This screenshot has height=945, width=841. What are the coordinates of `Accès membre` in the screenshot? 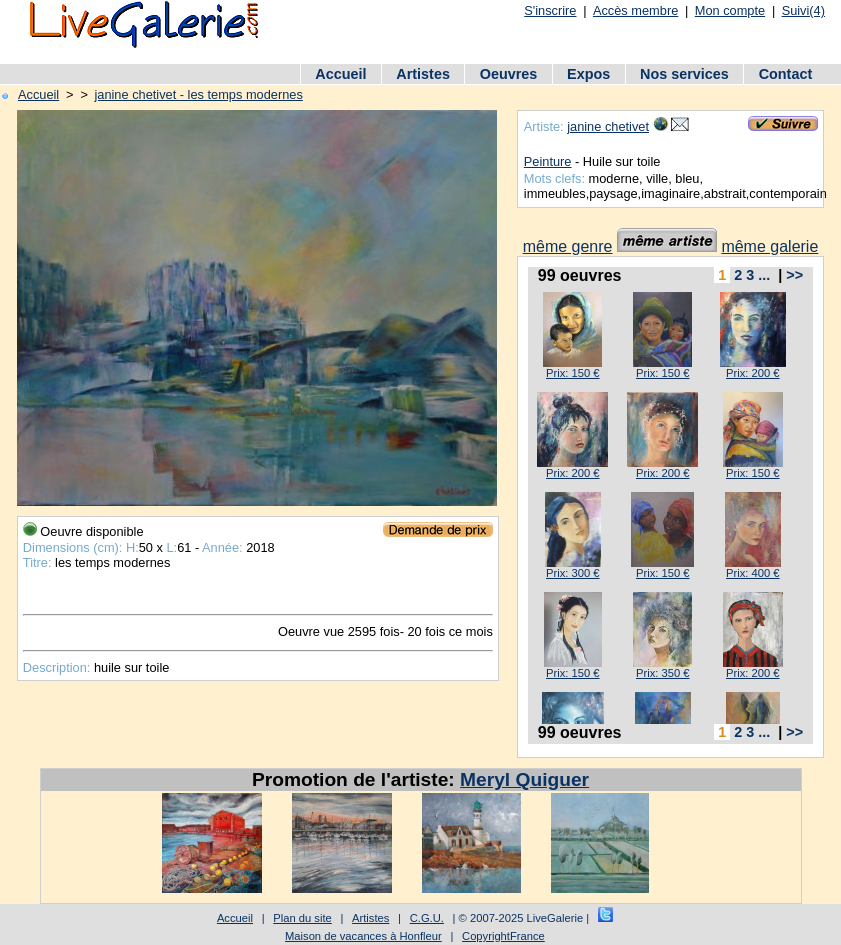 It's located at (635, 10).